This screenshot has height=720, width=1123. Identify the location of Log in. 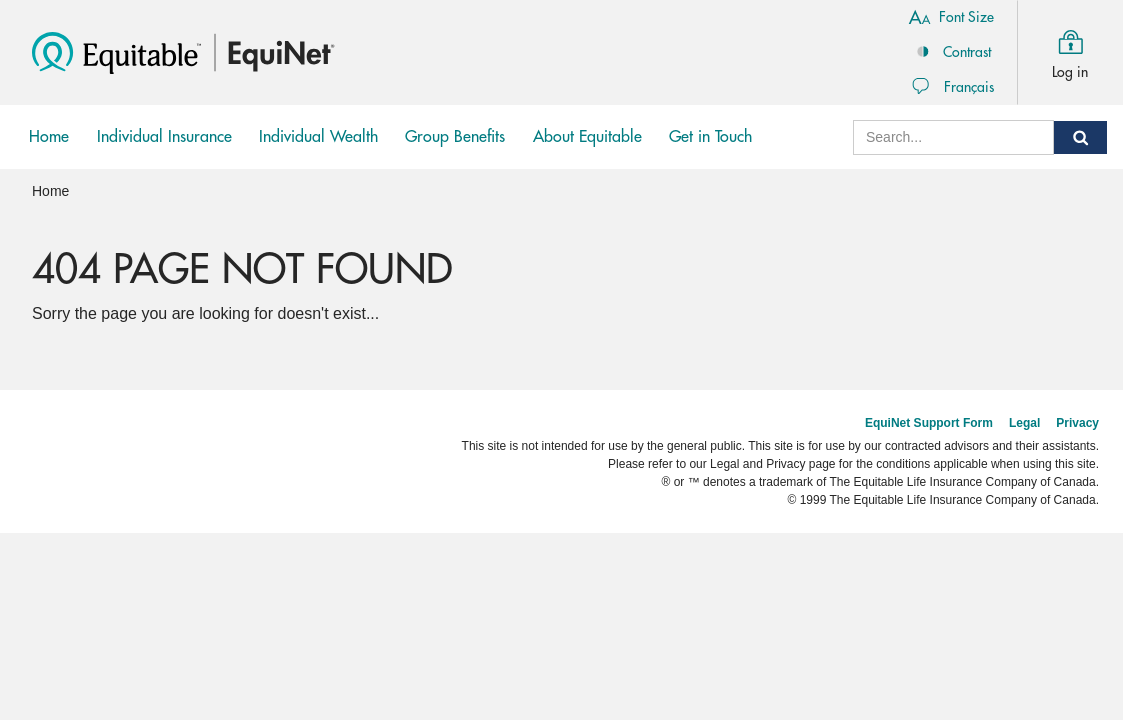
(1070, 50).